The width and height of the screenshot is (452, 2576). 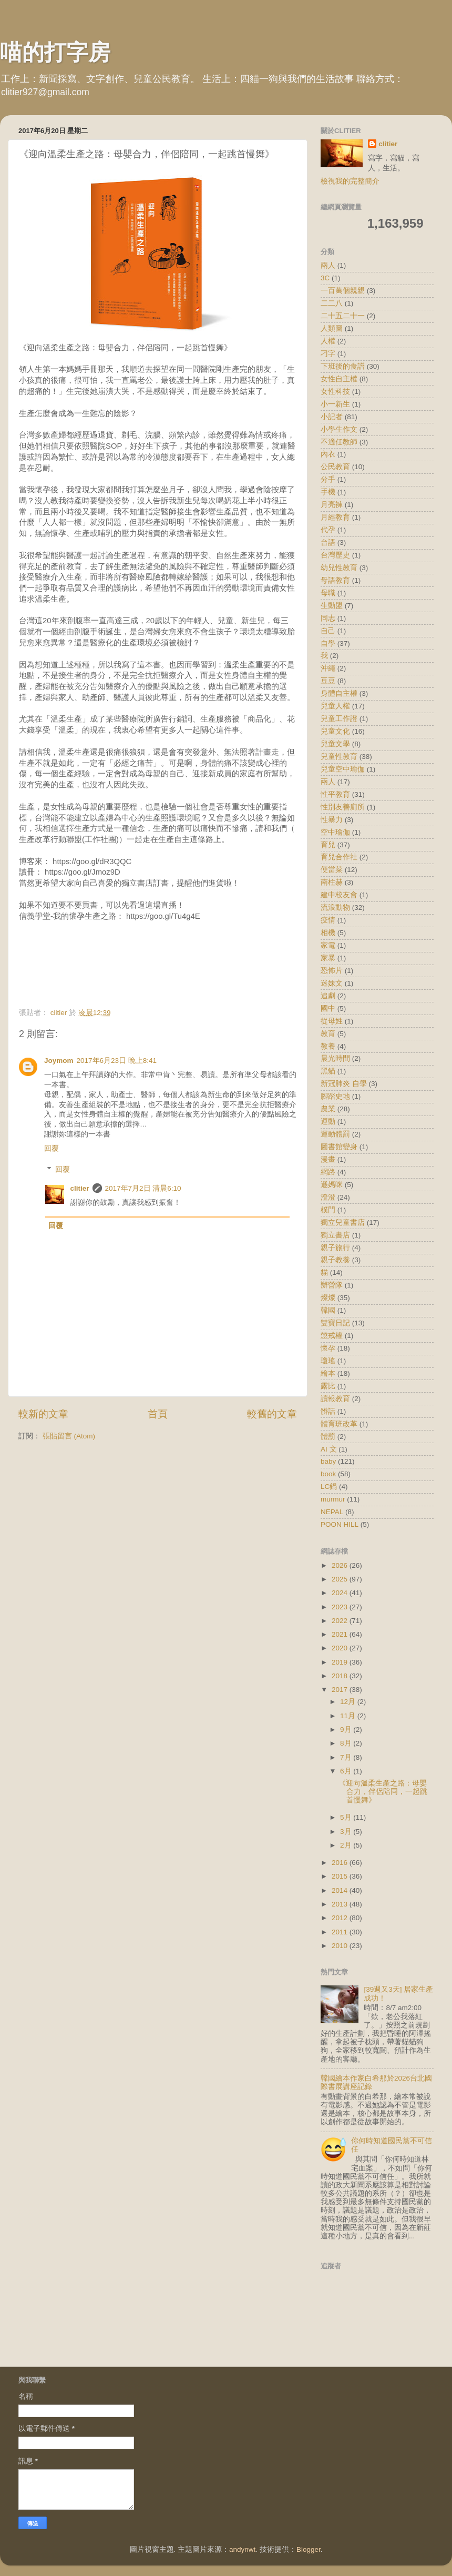 I want to click on 5月, so click(x=346, y=1817).